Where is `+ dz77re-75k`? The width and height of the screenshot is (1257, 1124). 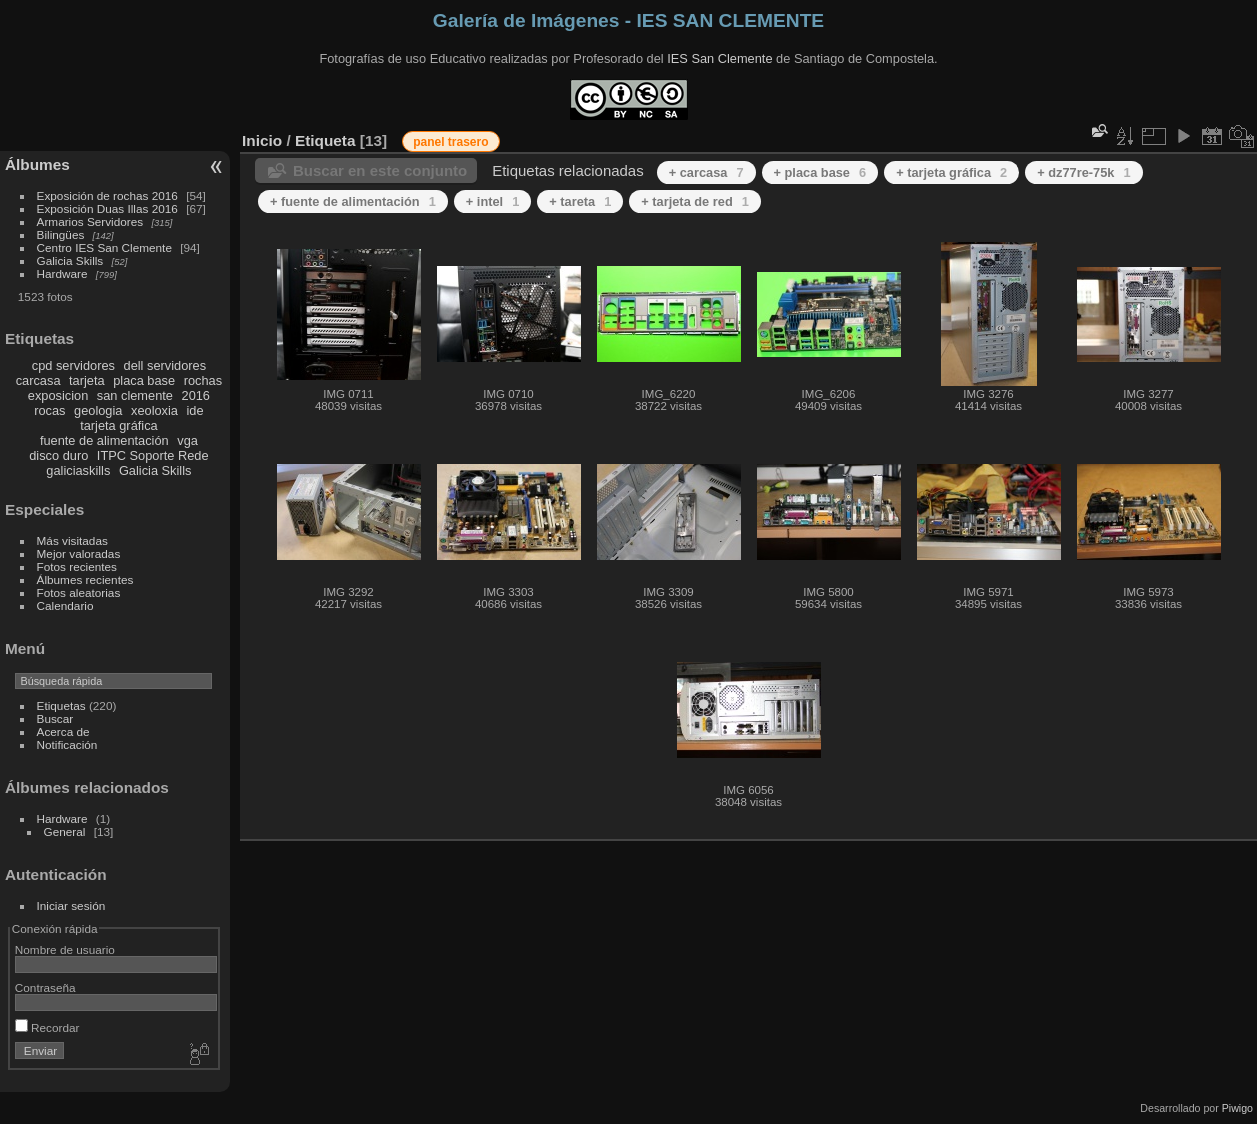
+ dz77re-75k is located at coordinates (1083, 172).